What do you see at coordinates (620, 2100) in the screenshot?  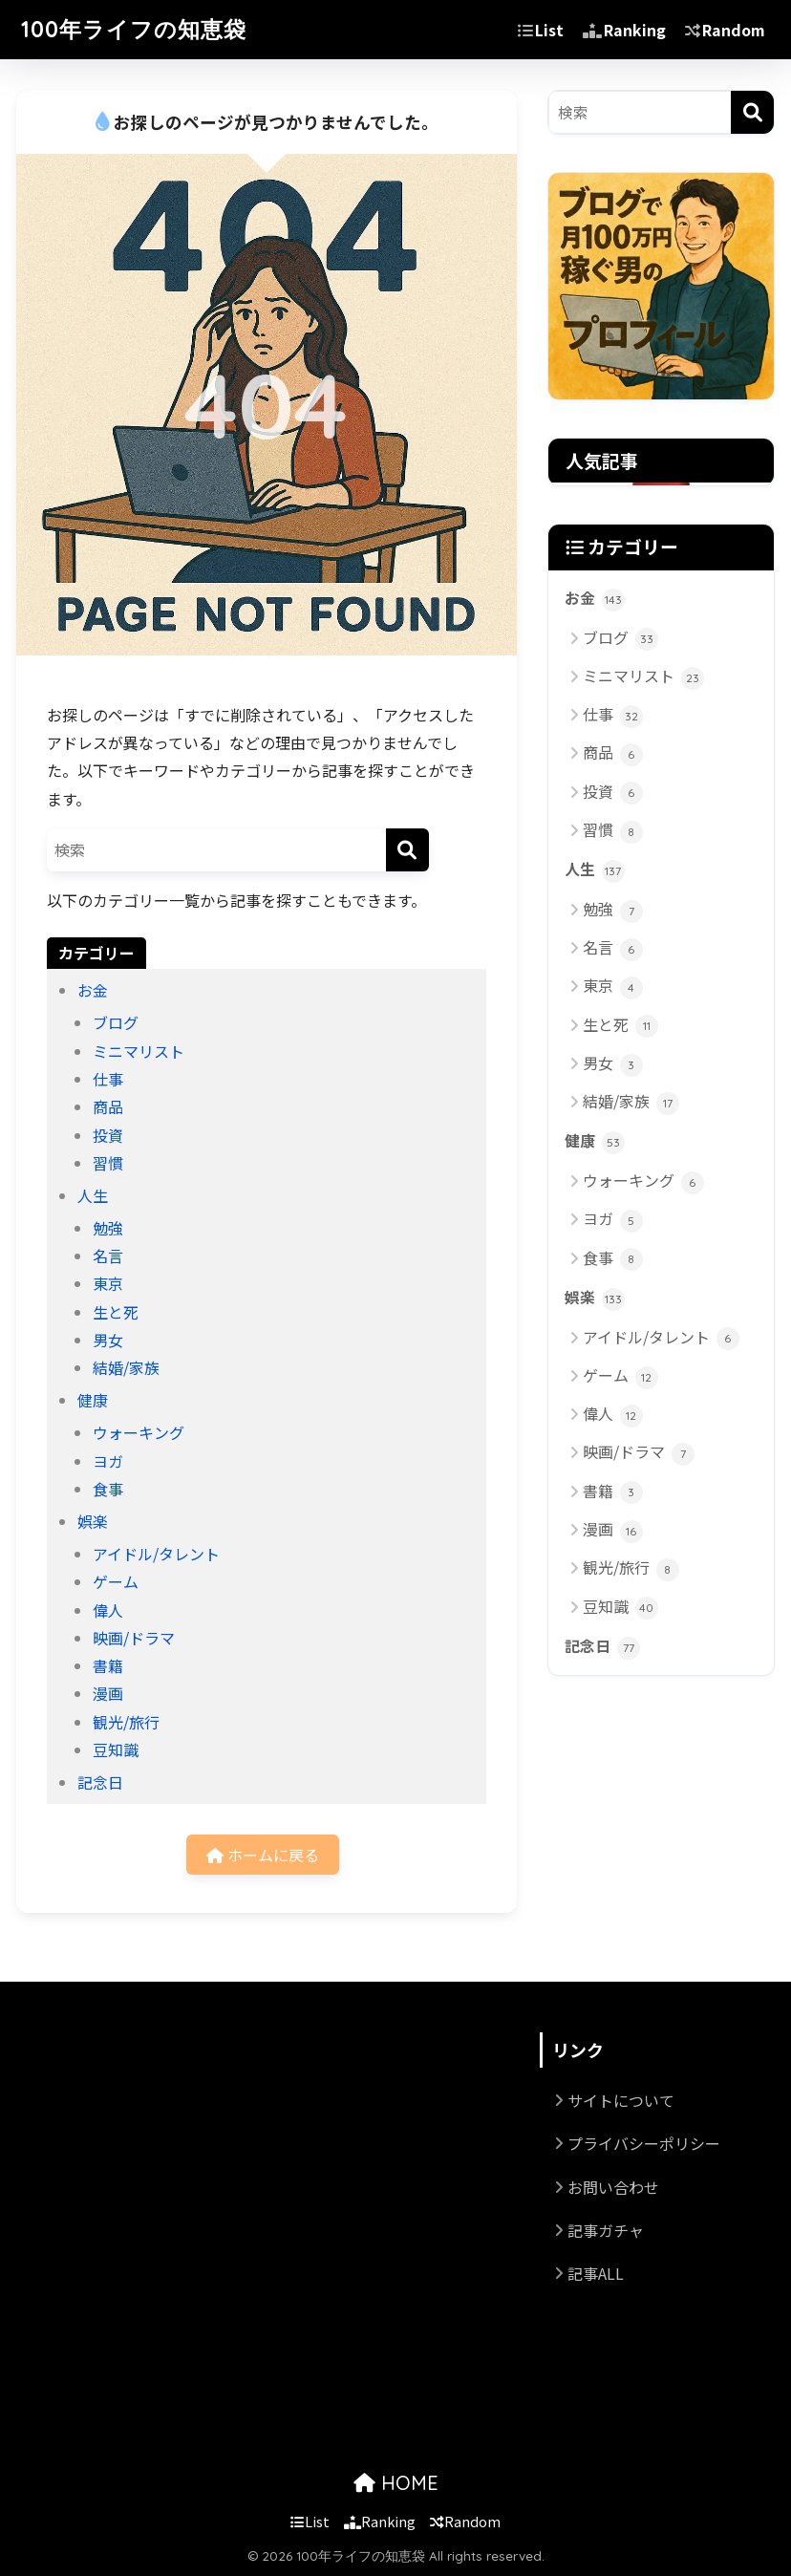 I see `サイトについて` at bounding box center [620, 2100].